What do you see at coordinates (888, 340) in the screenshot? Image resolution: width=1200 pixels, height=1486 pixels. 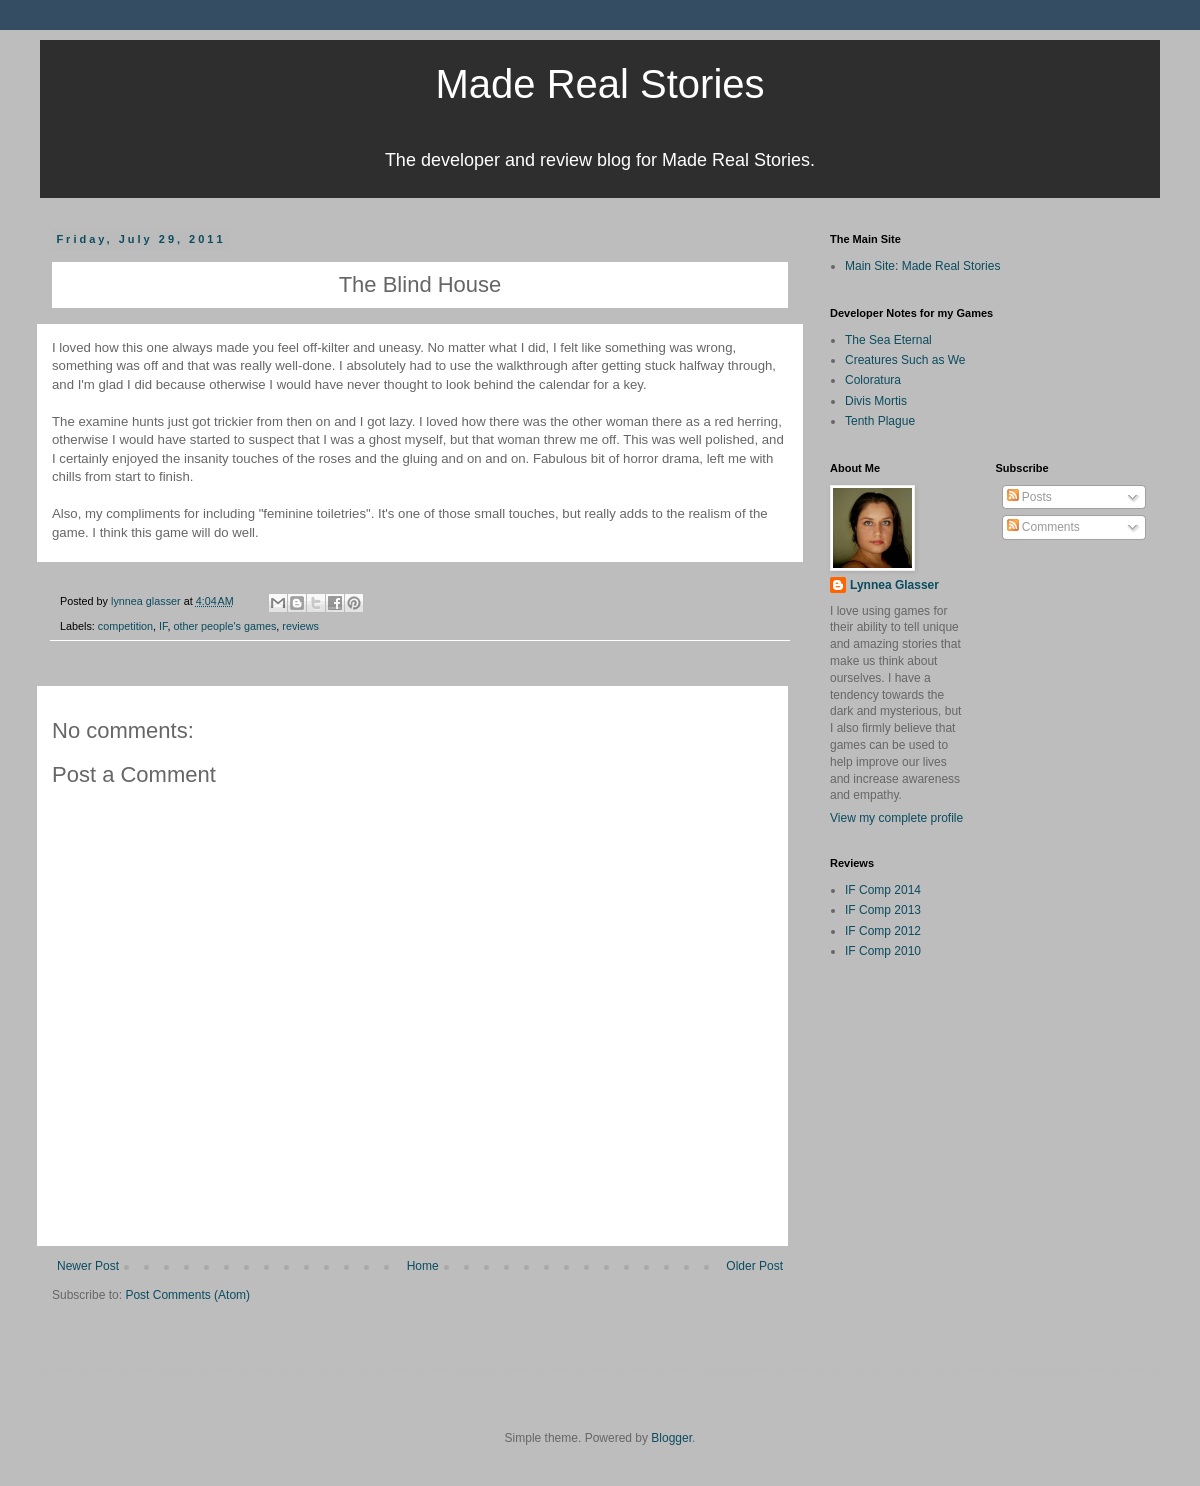 I see `The Sea Eternal` at bounding box center [888, 340].